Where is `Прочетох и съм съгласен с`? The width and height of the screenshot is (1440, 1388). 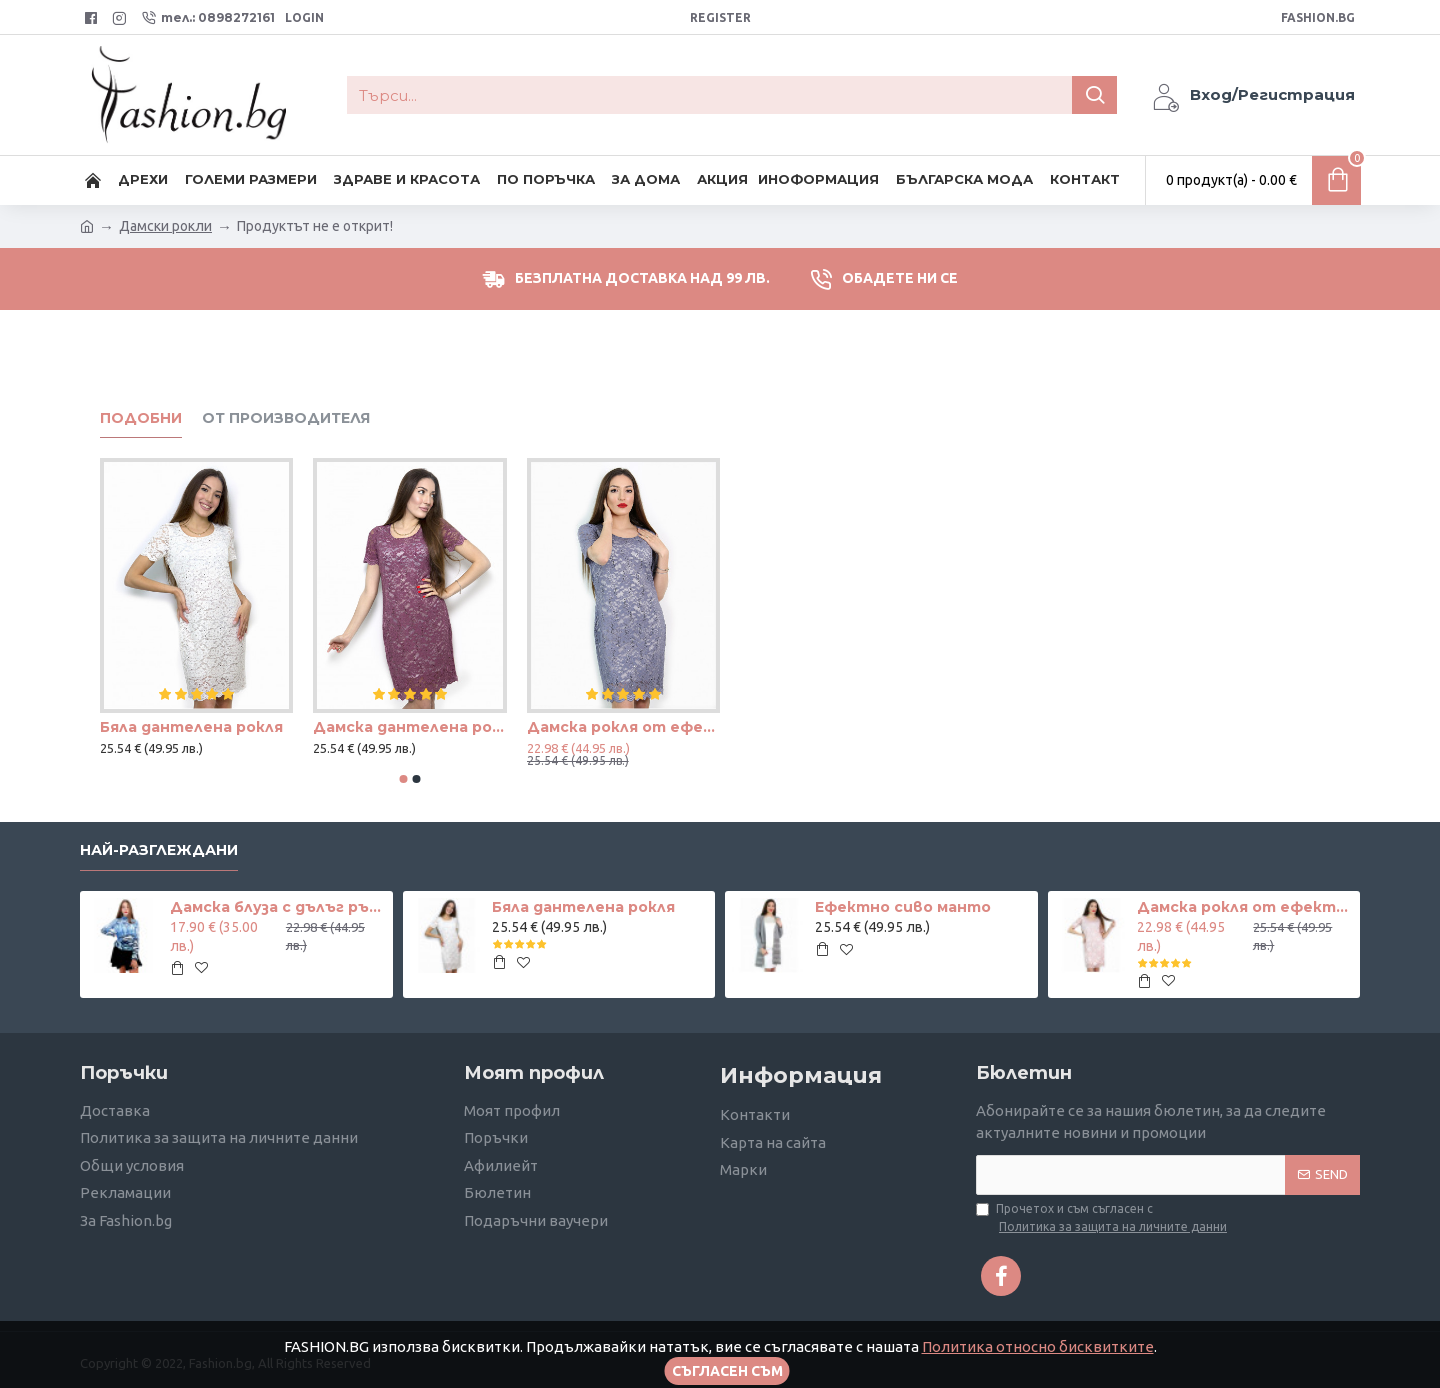 Прочетох и съм съгласен с is located at coordinates (1103, 1219).